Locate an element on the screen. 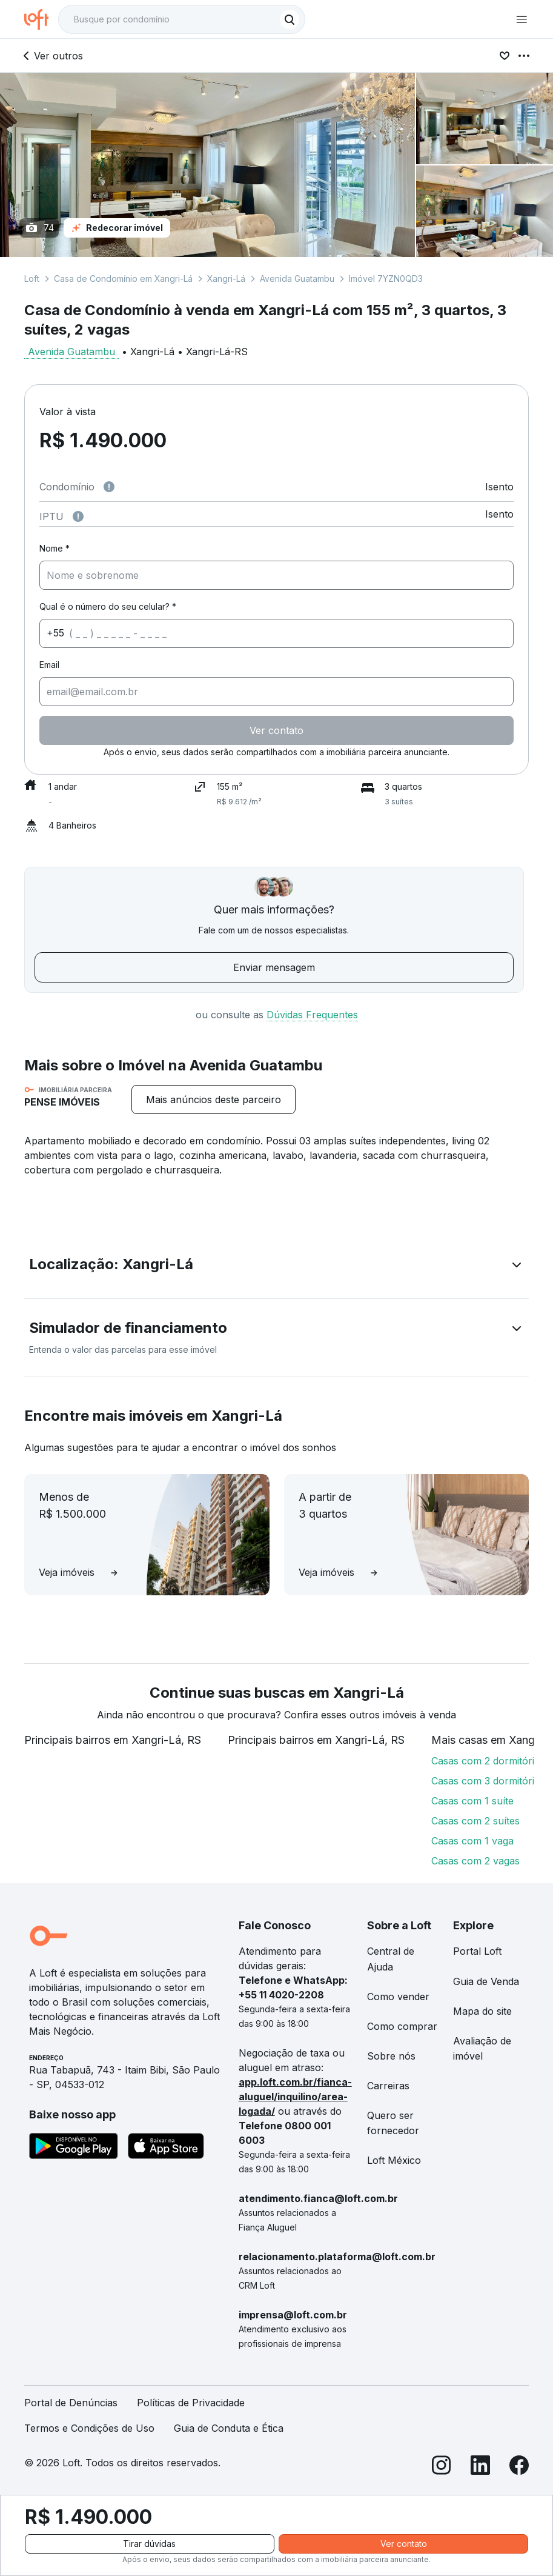  [Observações sobre valor do IPTU] is located at coordinates (78, 516).